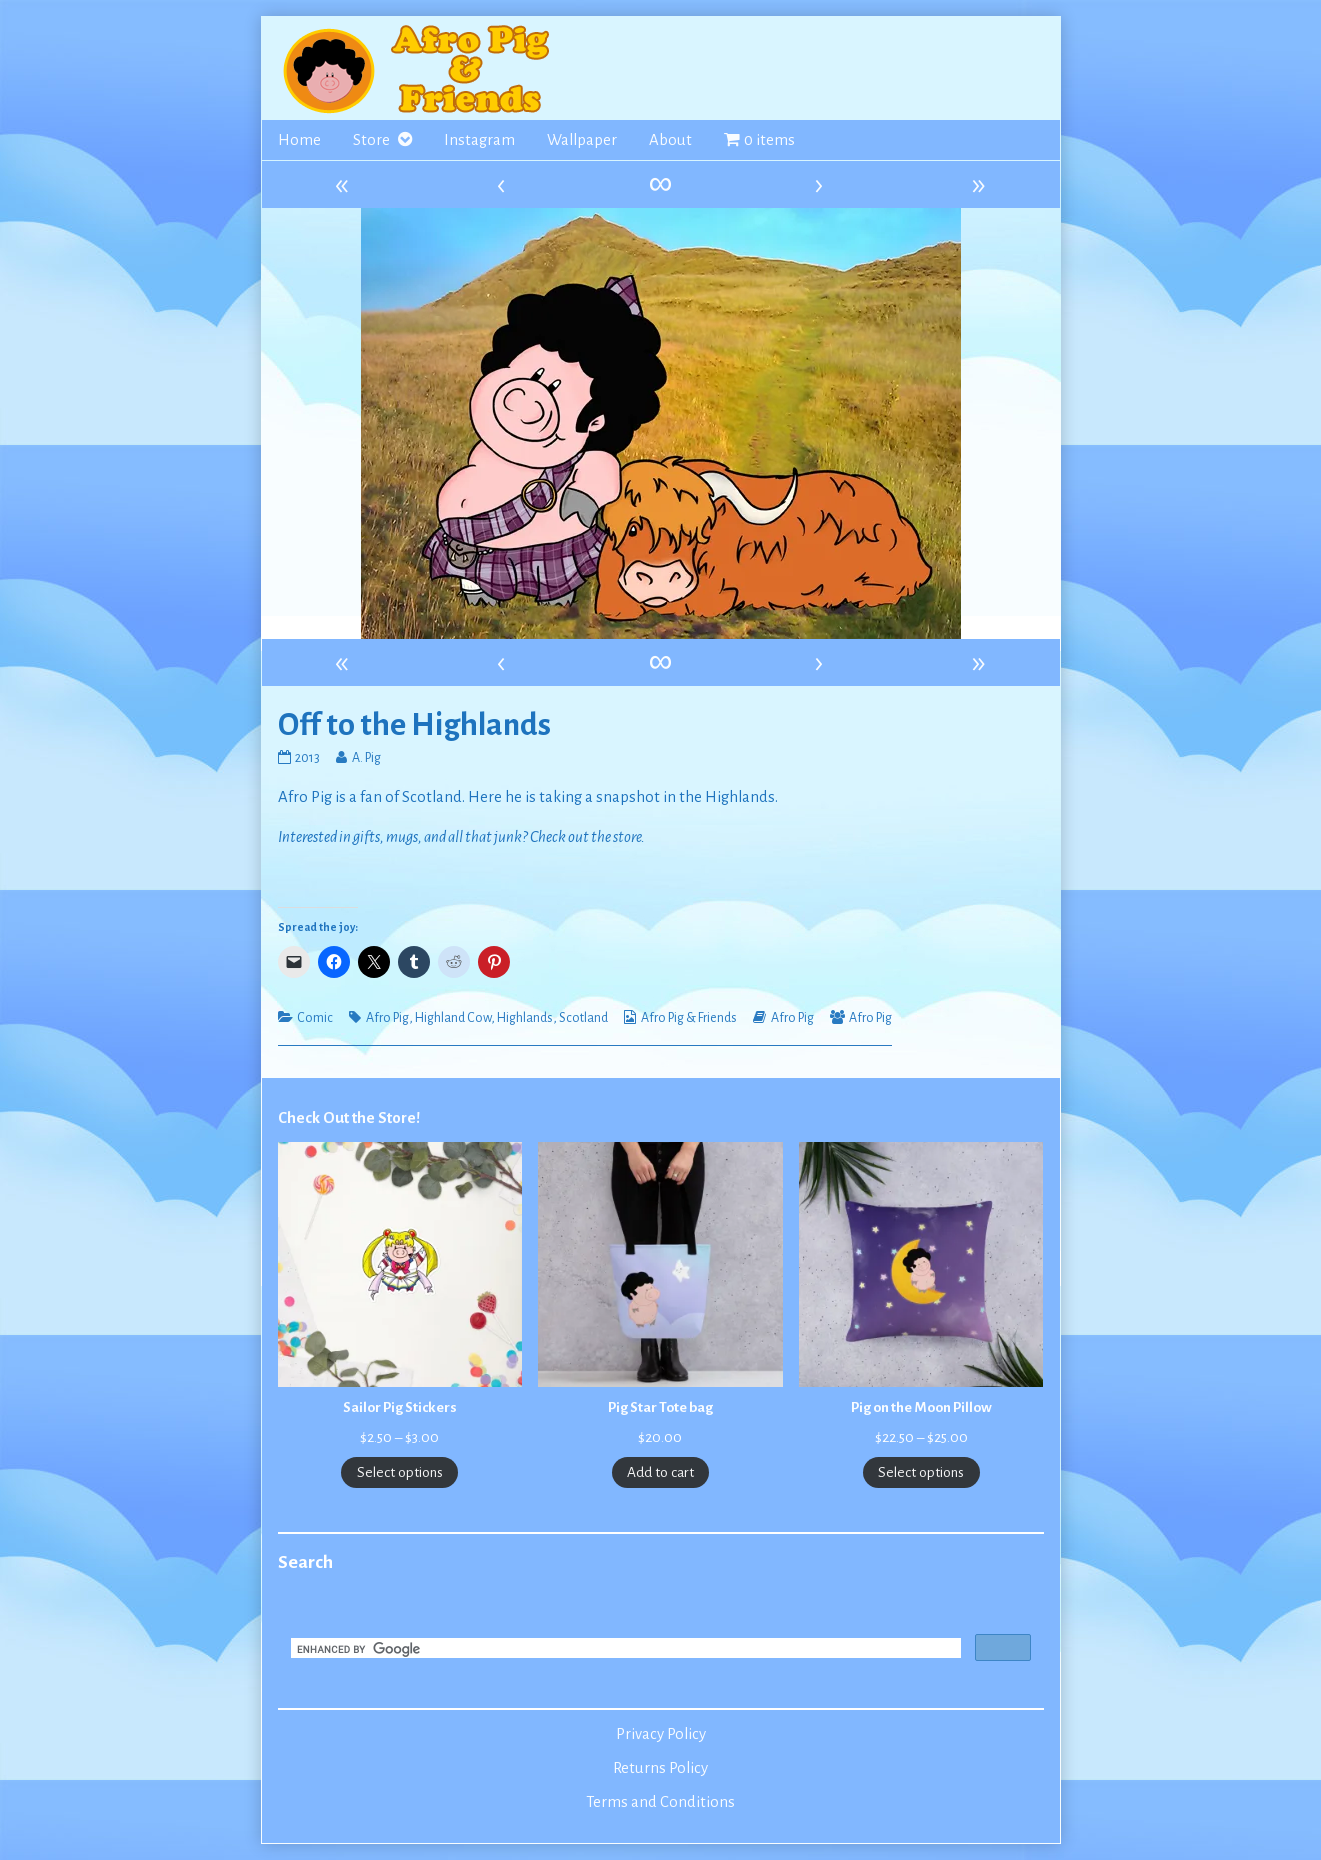  I want to click on Store, so click(371, 140).